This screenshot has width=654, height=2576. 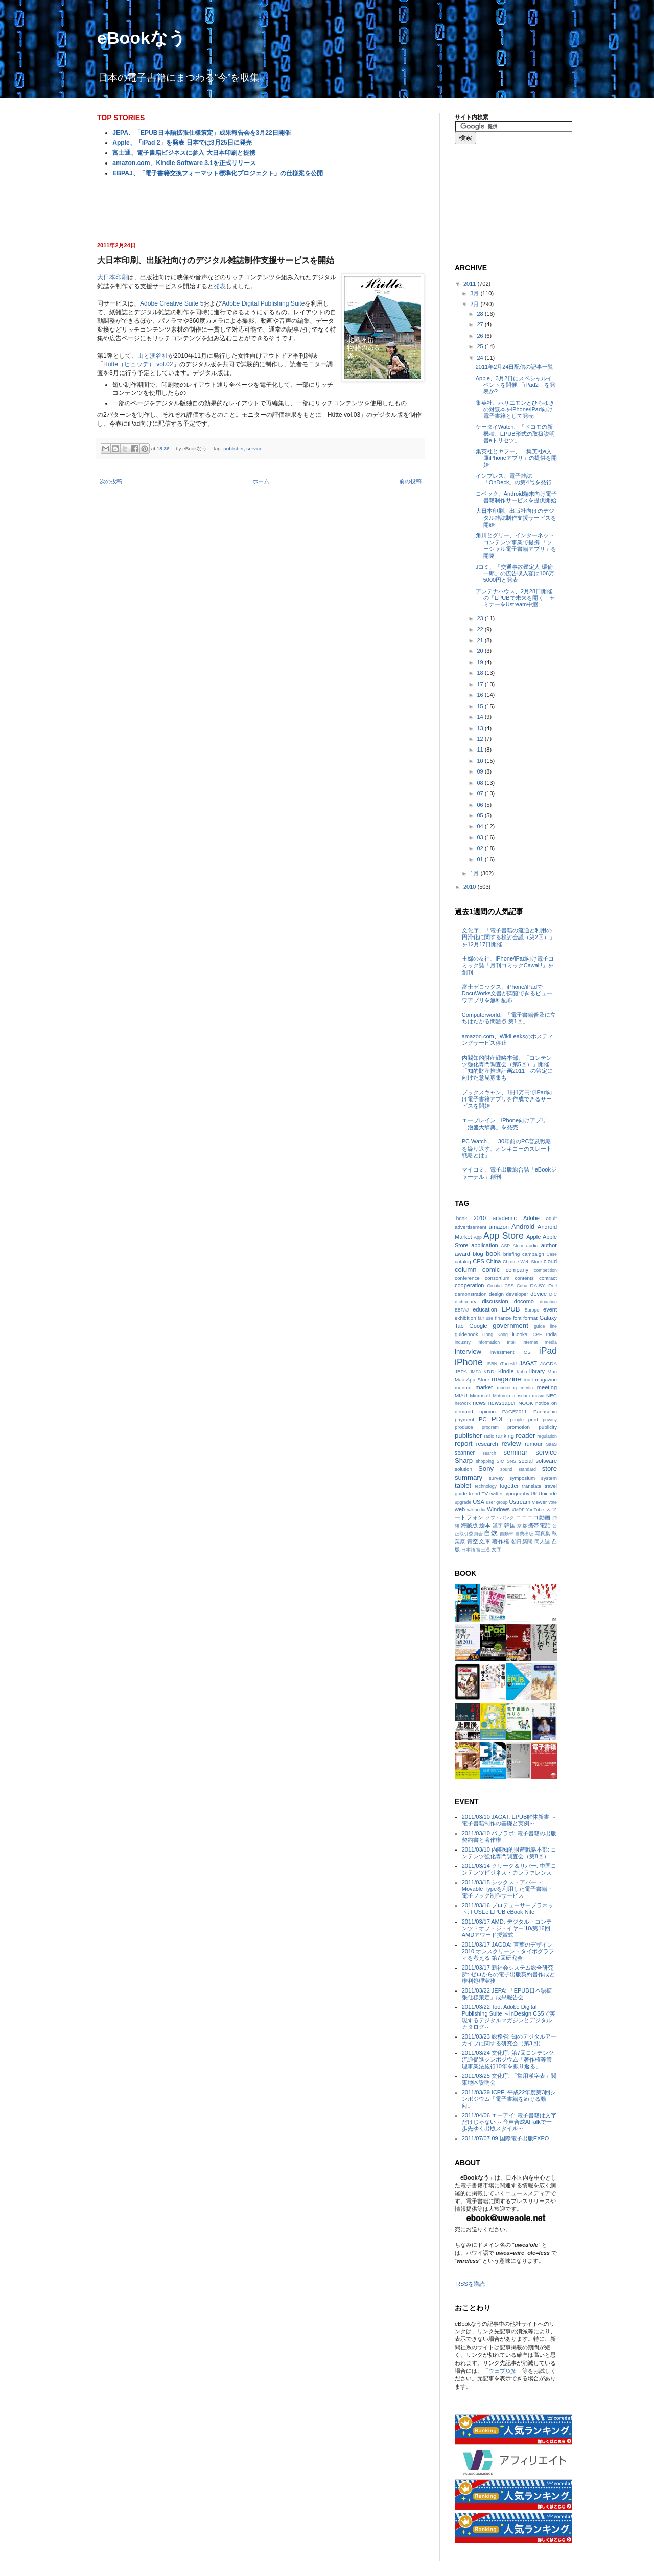 What do you see at coordinates (462, 1310) in the screenshot?
I see `EBPAJ` at bounding box center [462, 1310].